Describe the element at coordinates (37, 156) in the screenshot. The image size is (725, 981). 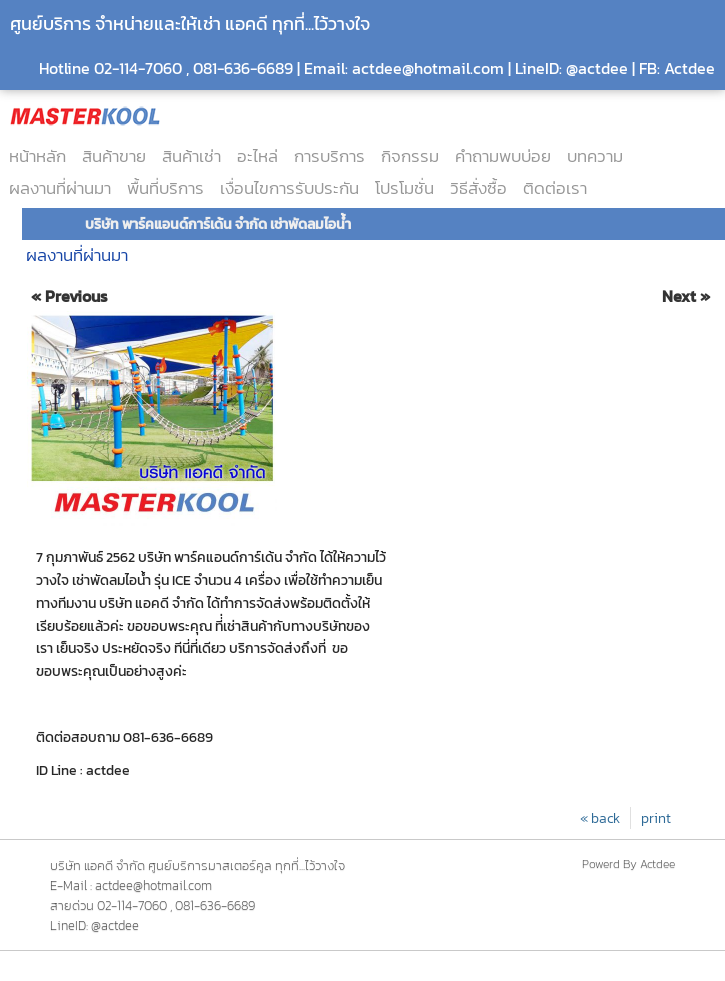
I see `หน้าหลัก` at that location.